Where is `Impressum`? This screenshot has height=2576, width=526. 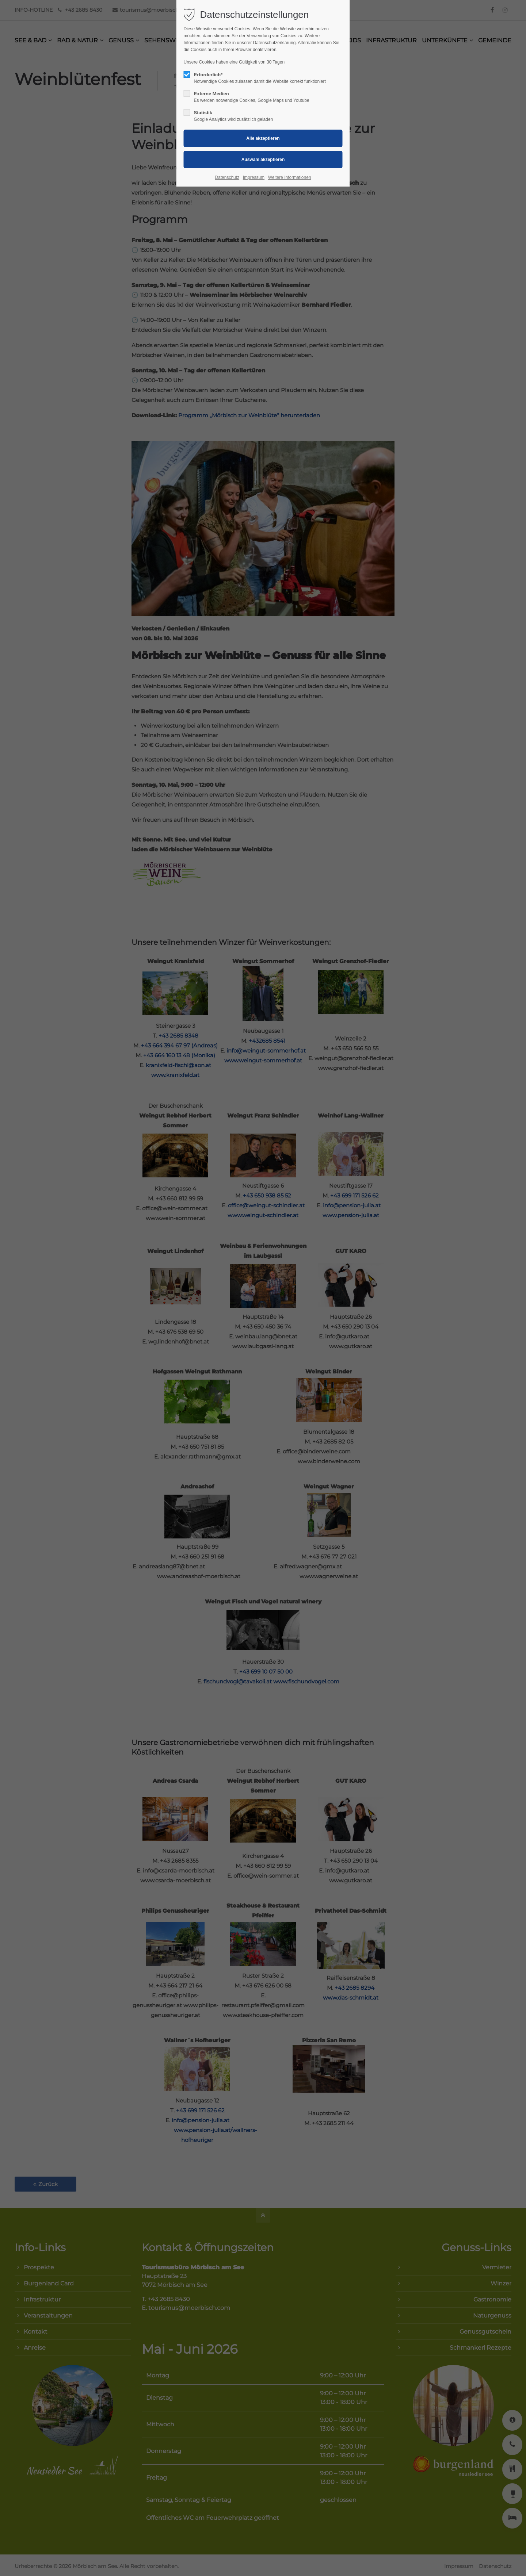
Impressum is located at coordinates (253, 177).